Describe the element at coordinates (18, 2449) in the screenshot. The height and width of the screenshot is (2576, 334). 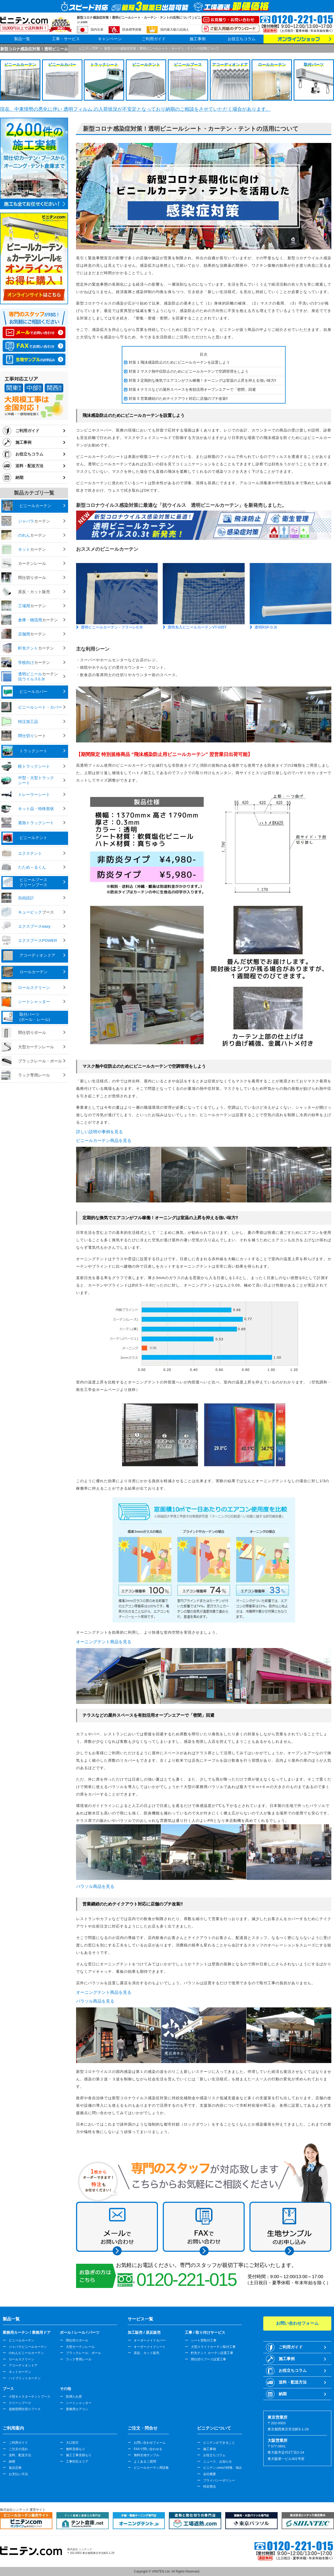
I see `ご注文の流れ` at that location.